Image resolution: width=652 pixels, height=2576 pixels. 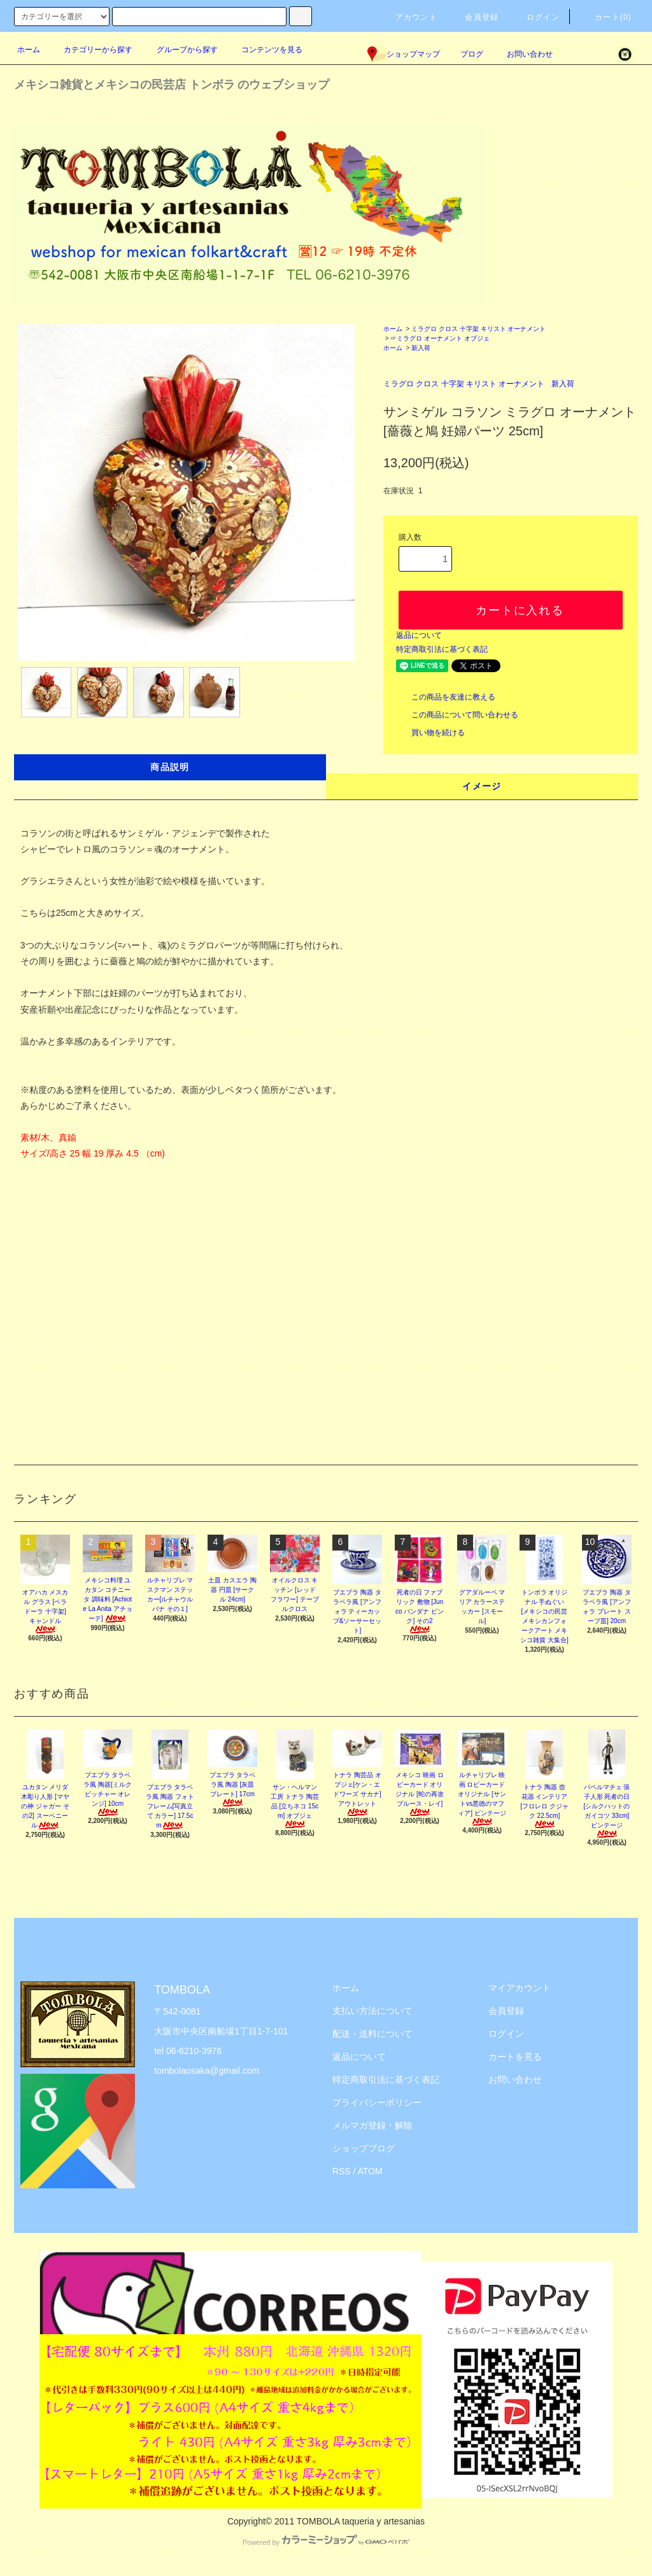 I want to click on カテゴリーから探す, so click(x=90, y=49).